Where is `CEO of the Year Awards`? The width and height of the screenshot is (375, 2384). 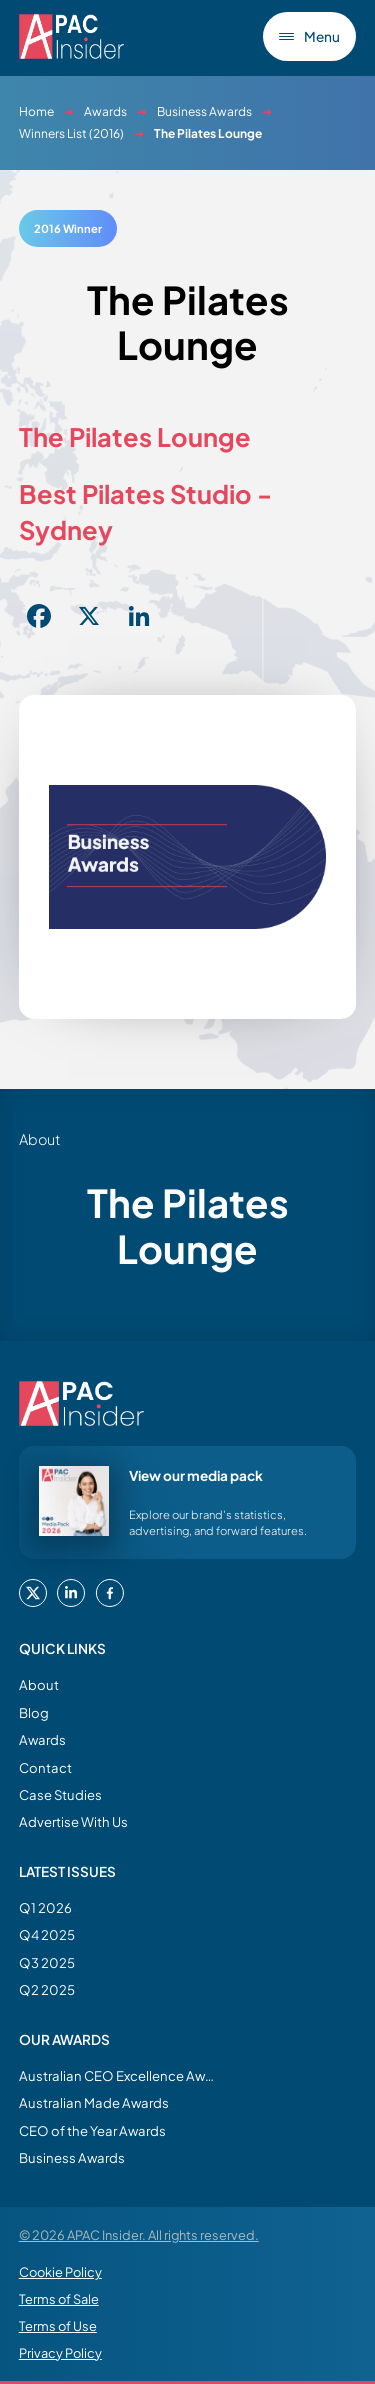
CEO of the Year Awards is located at coordinates (92, 2130).